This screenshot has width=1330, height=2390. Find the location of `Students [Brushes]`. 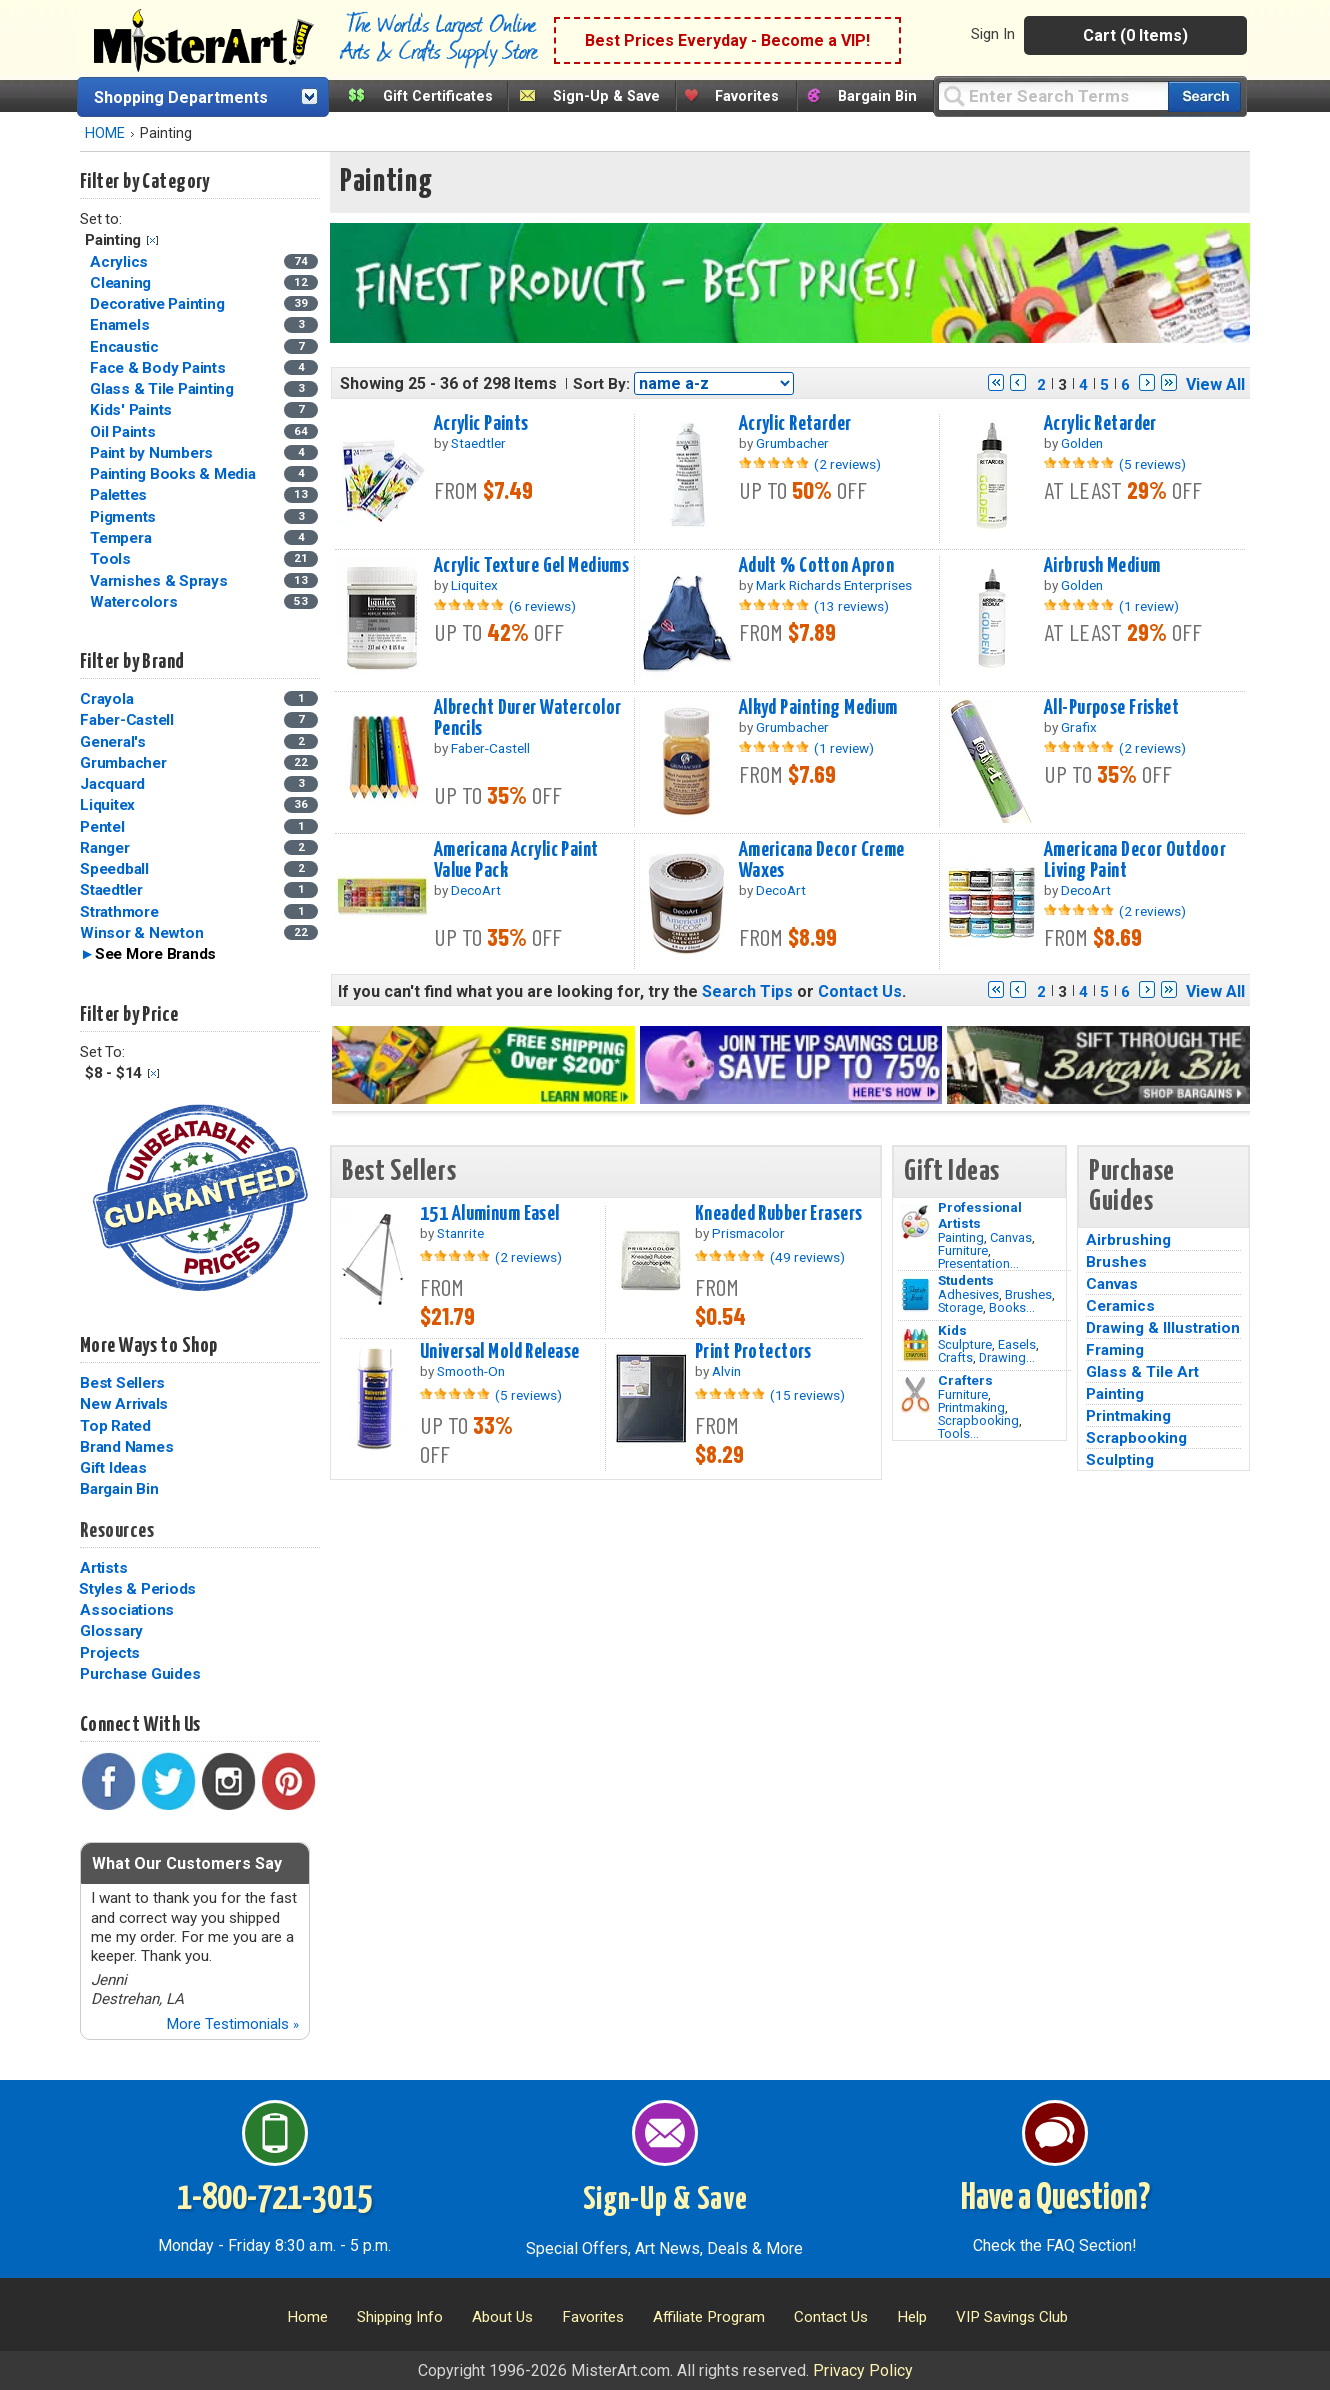

Students [Brushes] is located at coordinates (966, 1280).